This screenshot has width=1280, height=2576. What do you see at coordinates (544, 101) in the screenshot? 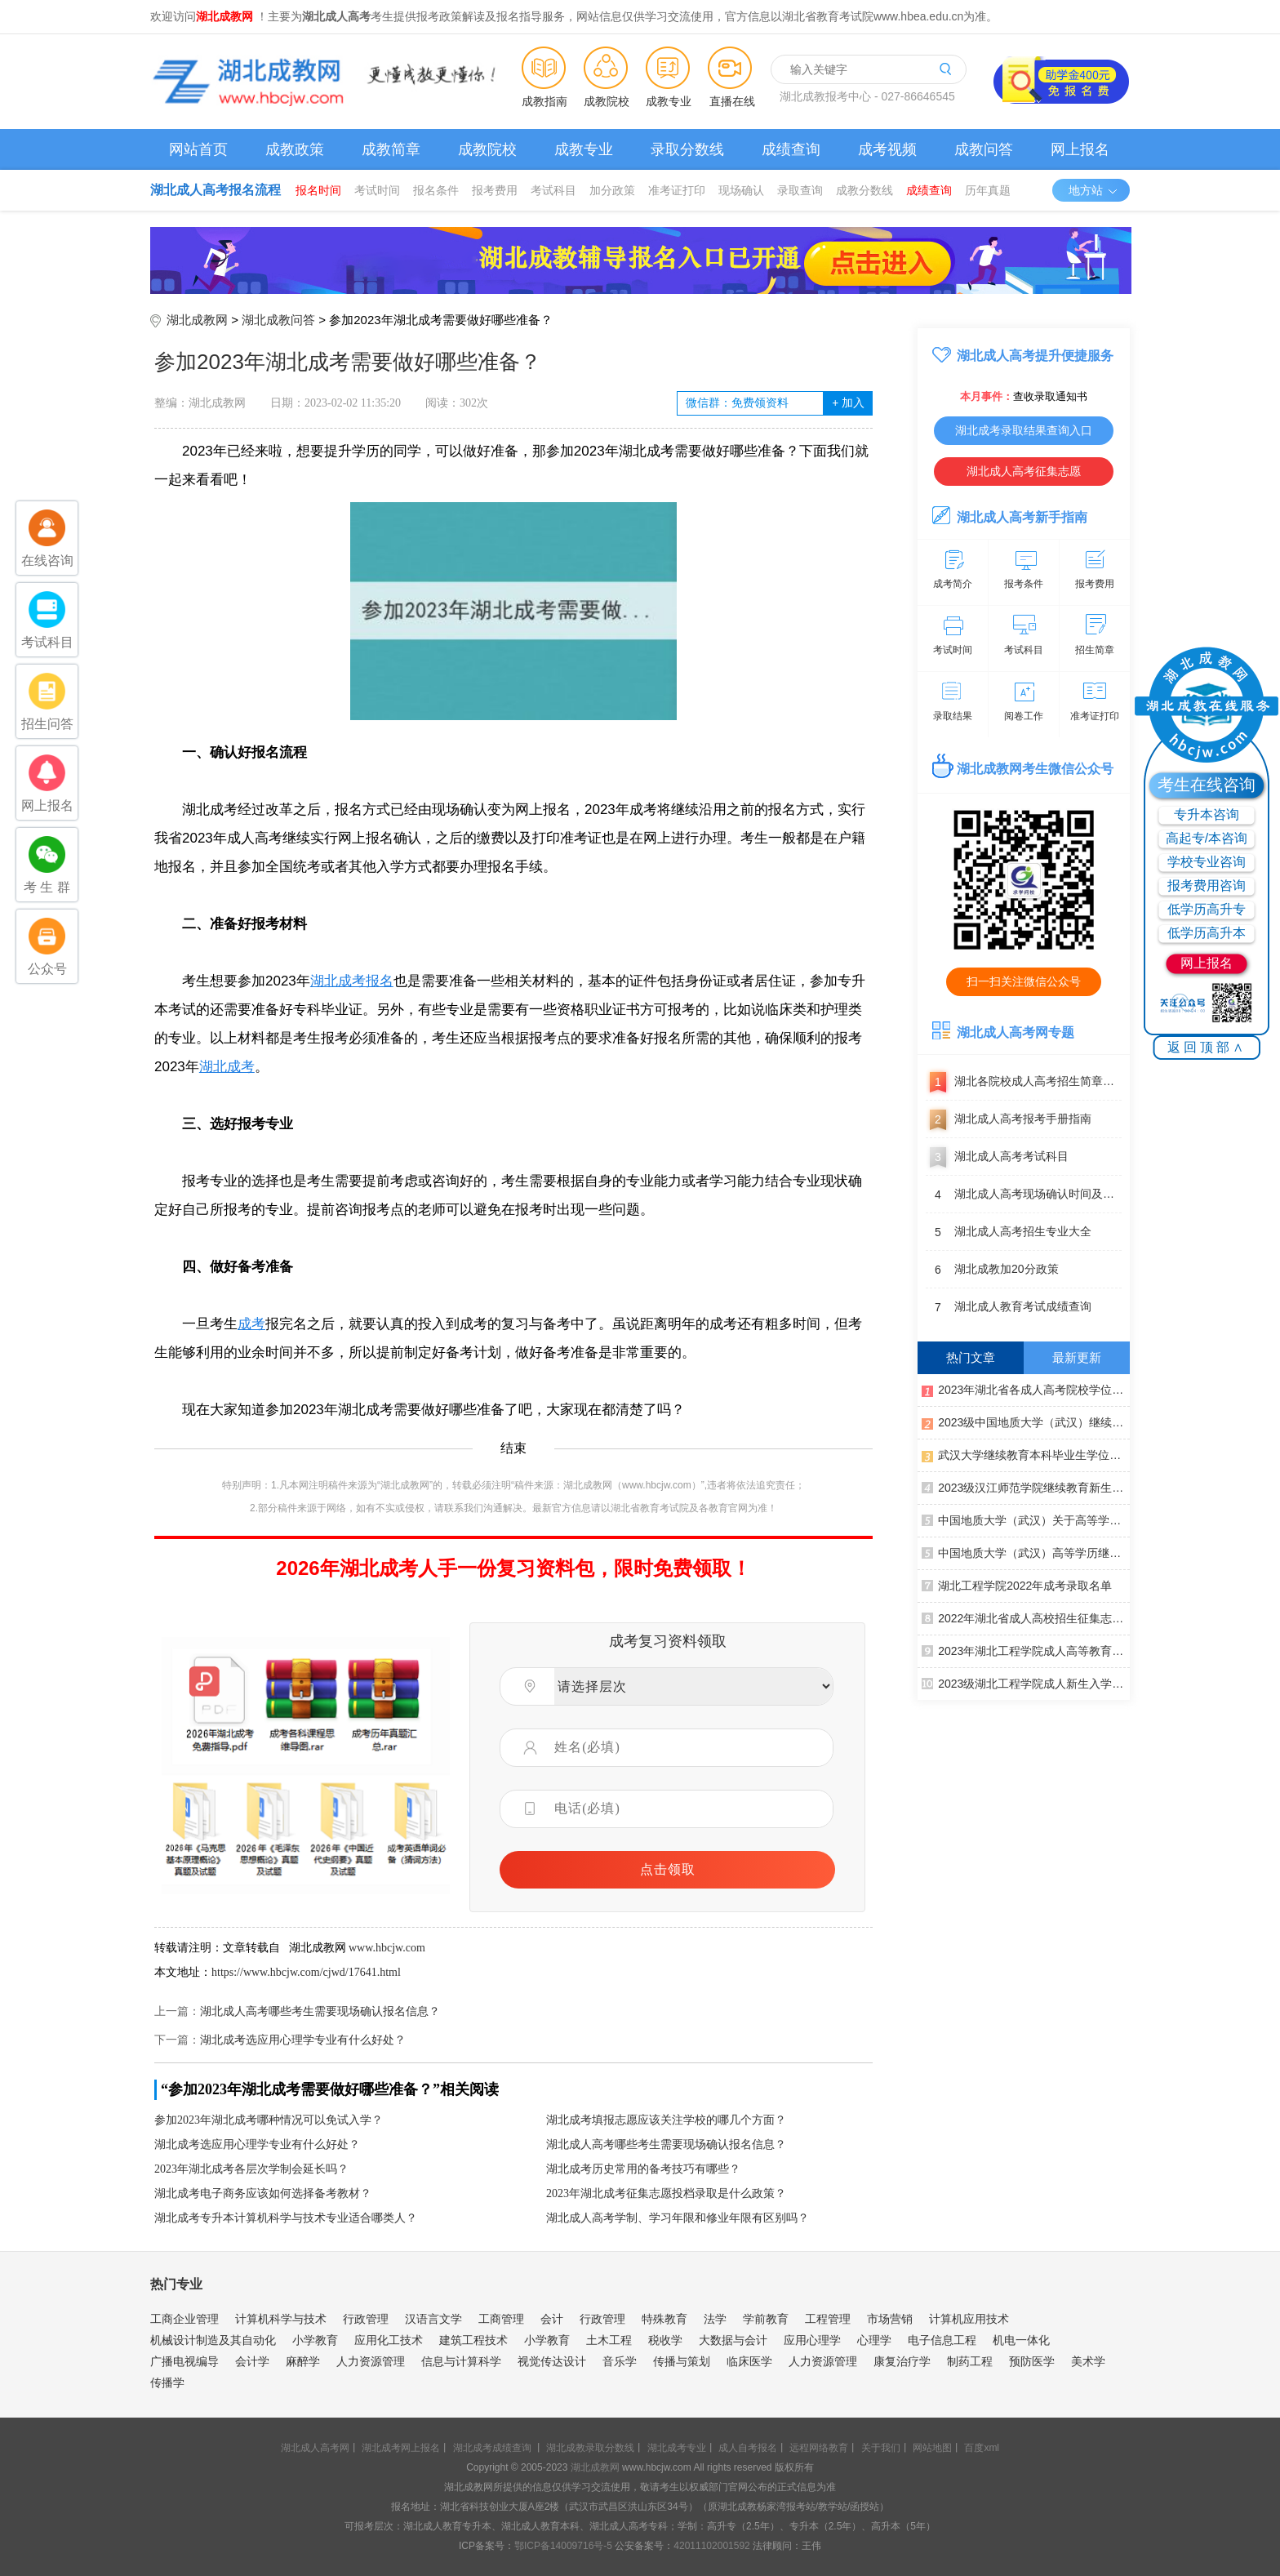
I see `成教指南` at bounding box center [544, 101].